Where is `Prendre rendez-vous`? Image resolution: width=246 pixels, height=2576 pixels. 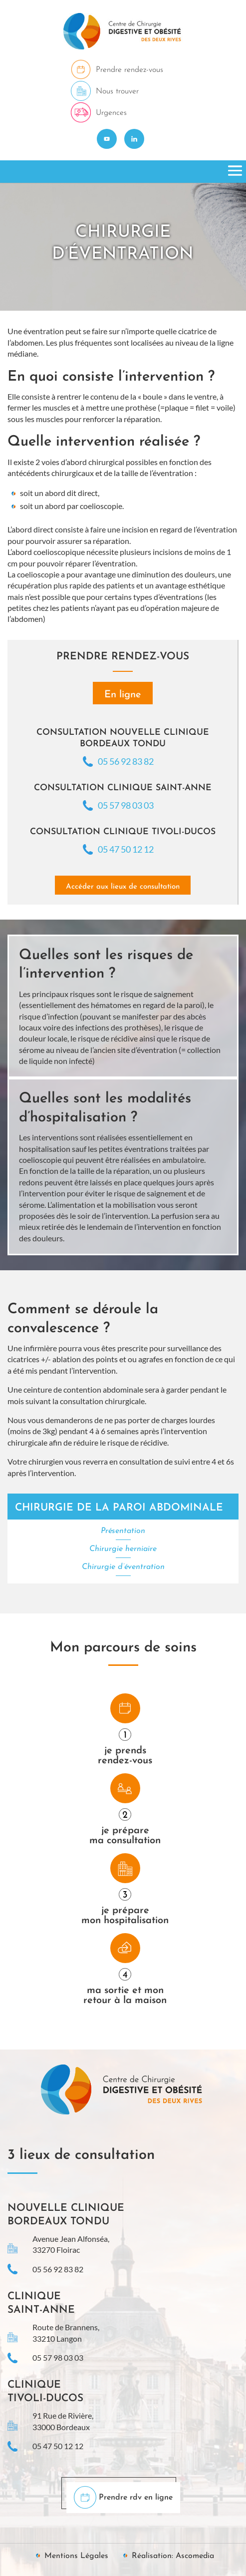
Prendre rendez-vous is located at coordinates (129, 70).